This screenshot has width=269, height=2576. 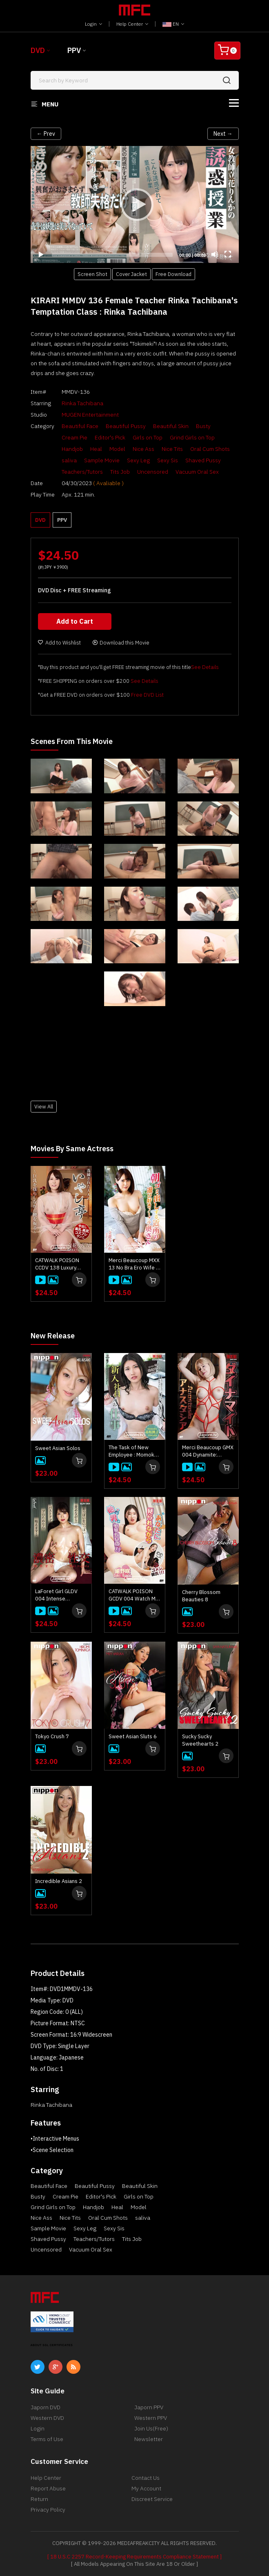 What do you see at coordinates (173, 24) in the screenshot?
I see `EN` at bounding box center [173, 24].